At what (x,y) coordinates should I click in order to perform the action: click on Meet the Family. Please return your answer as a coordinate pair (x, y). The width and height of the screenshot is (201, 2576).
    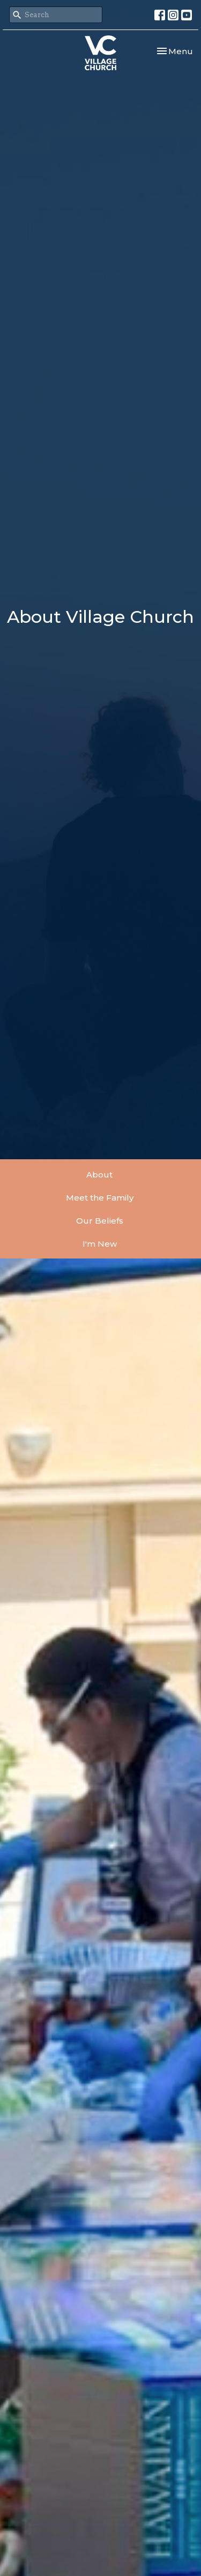
    Looking at the image, I should click on (99, 1198).